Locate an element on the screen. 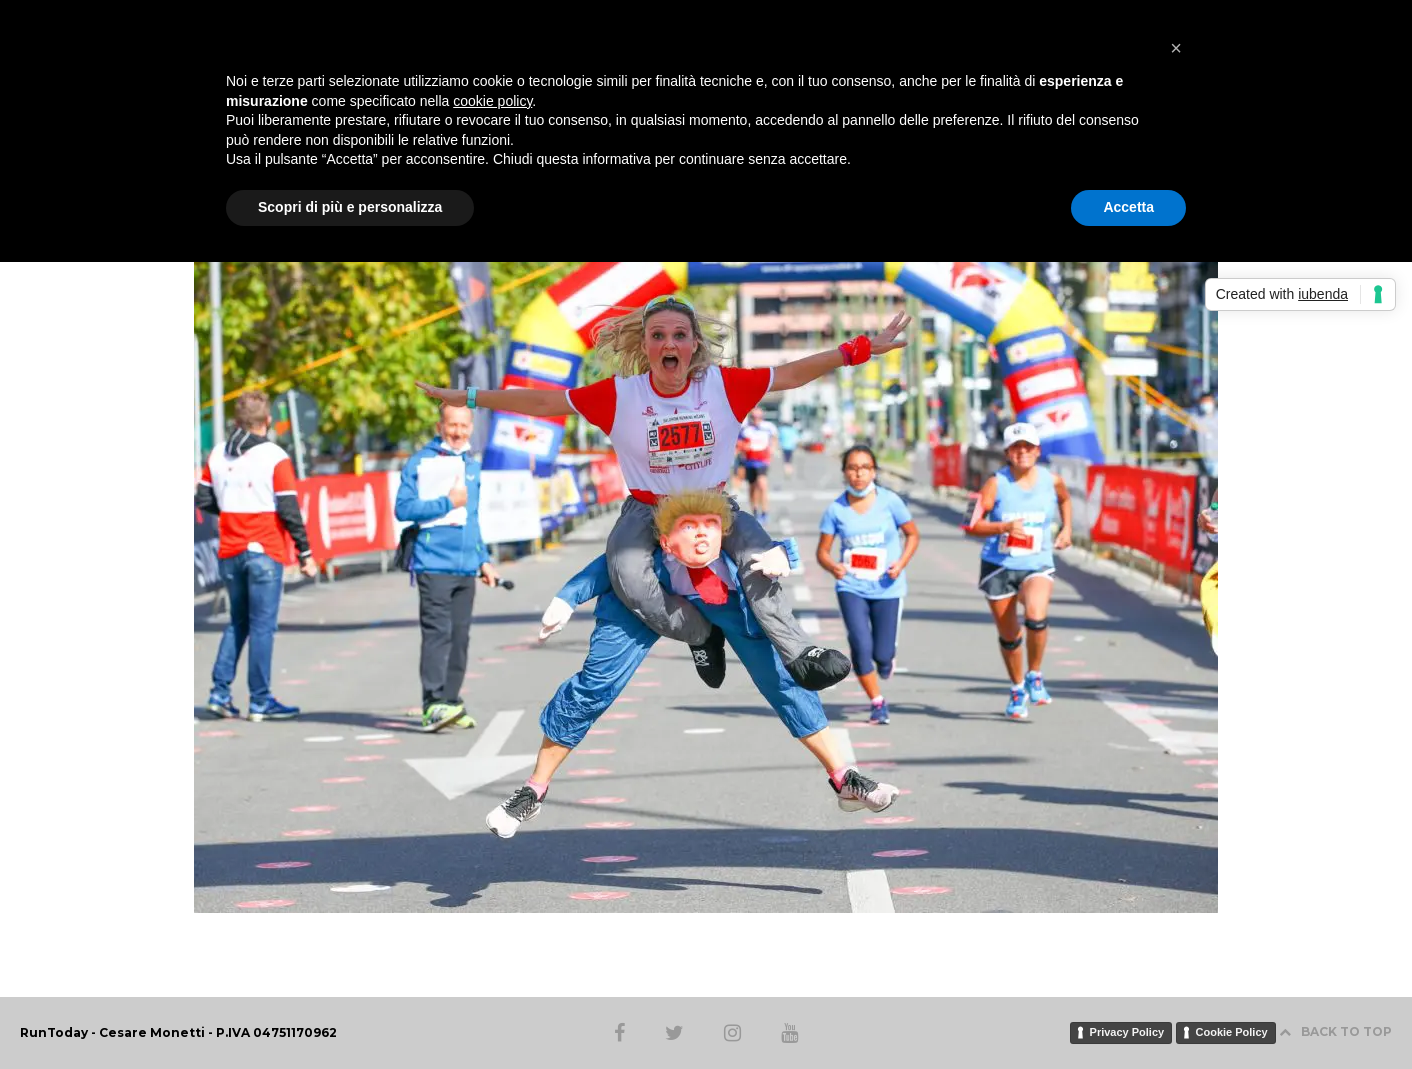 This screenshot has height=1069, width=1412. Privacy Policy is located at coordinates (1127, 1032).